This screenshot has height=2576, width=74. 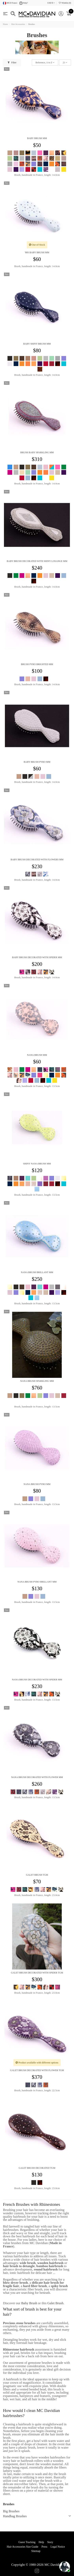 I want to click on USD $, so click(x=51, y=3).